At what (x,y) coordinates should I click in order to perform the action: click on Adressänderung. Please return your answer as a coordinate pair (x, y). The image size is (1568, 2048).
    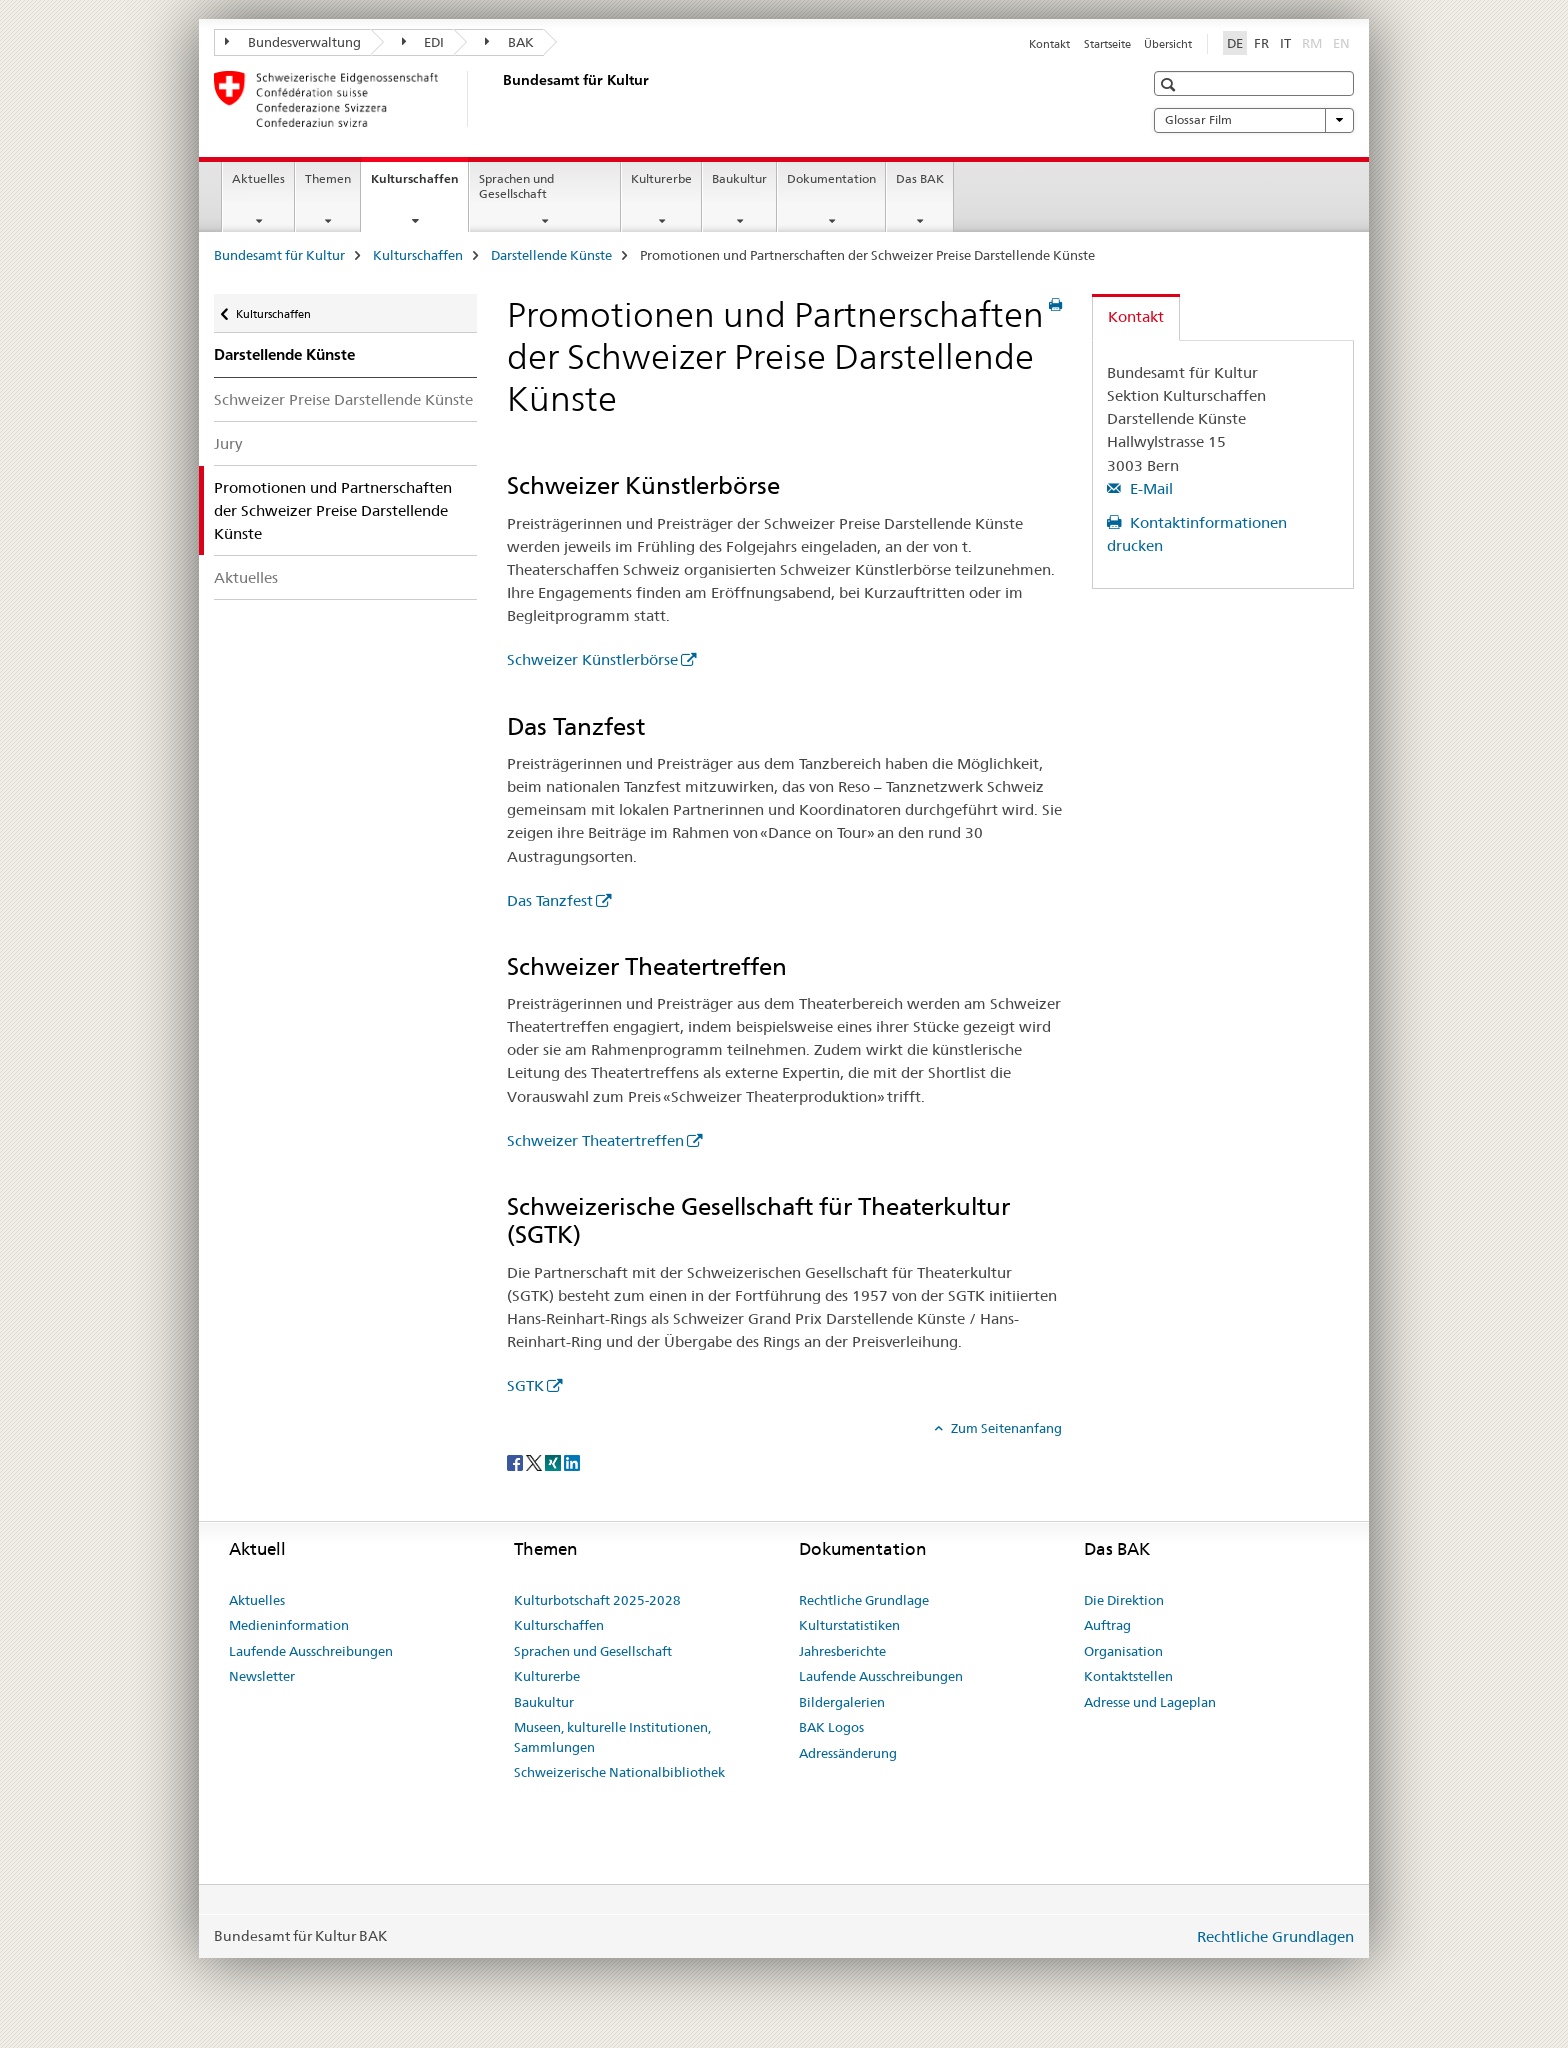
    Looking at the image, I should click on (848, 1753).